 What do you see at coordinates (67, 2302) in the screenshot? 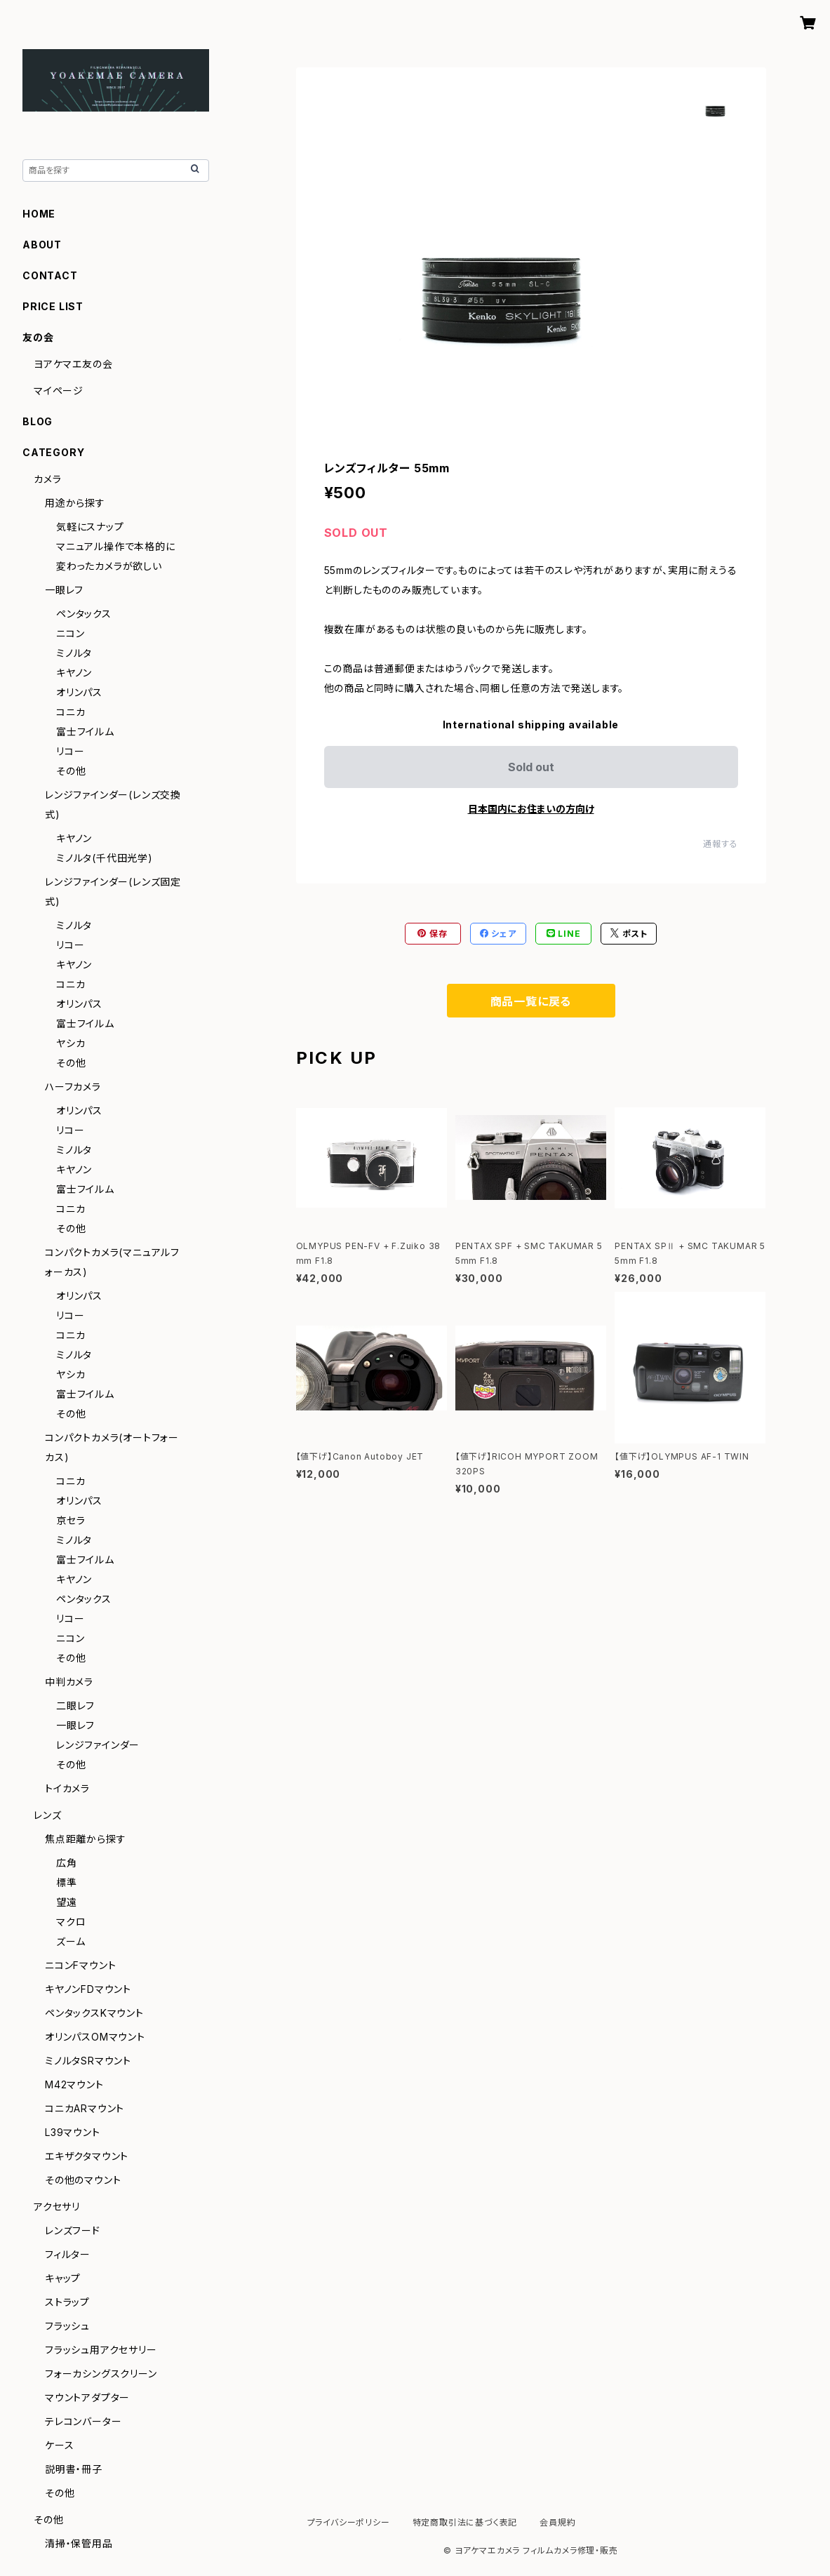
I see `ストラップ` at bounding box center [67, 2302].